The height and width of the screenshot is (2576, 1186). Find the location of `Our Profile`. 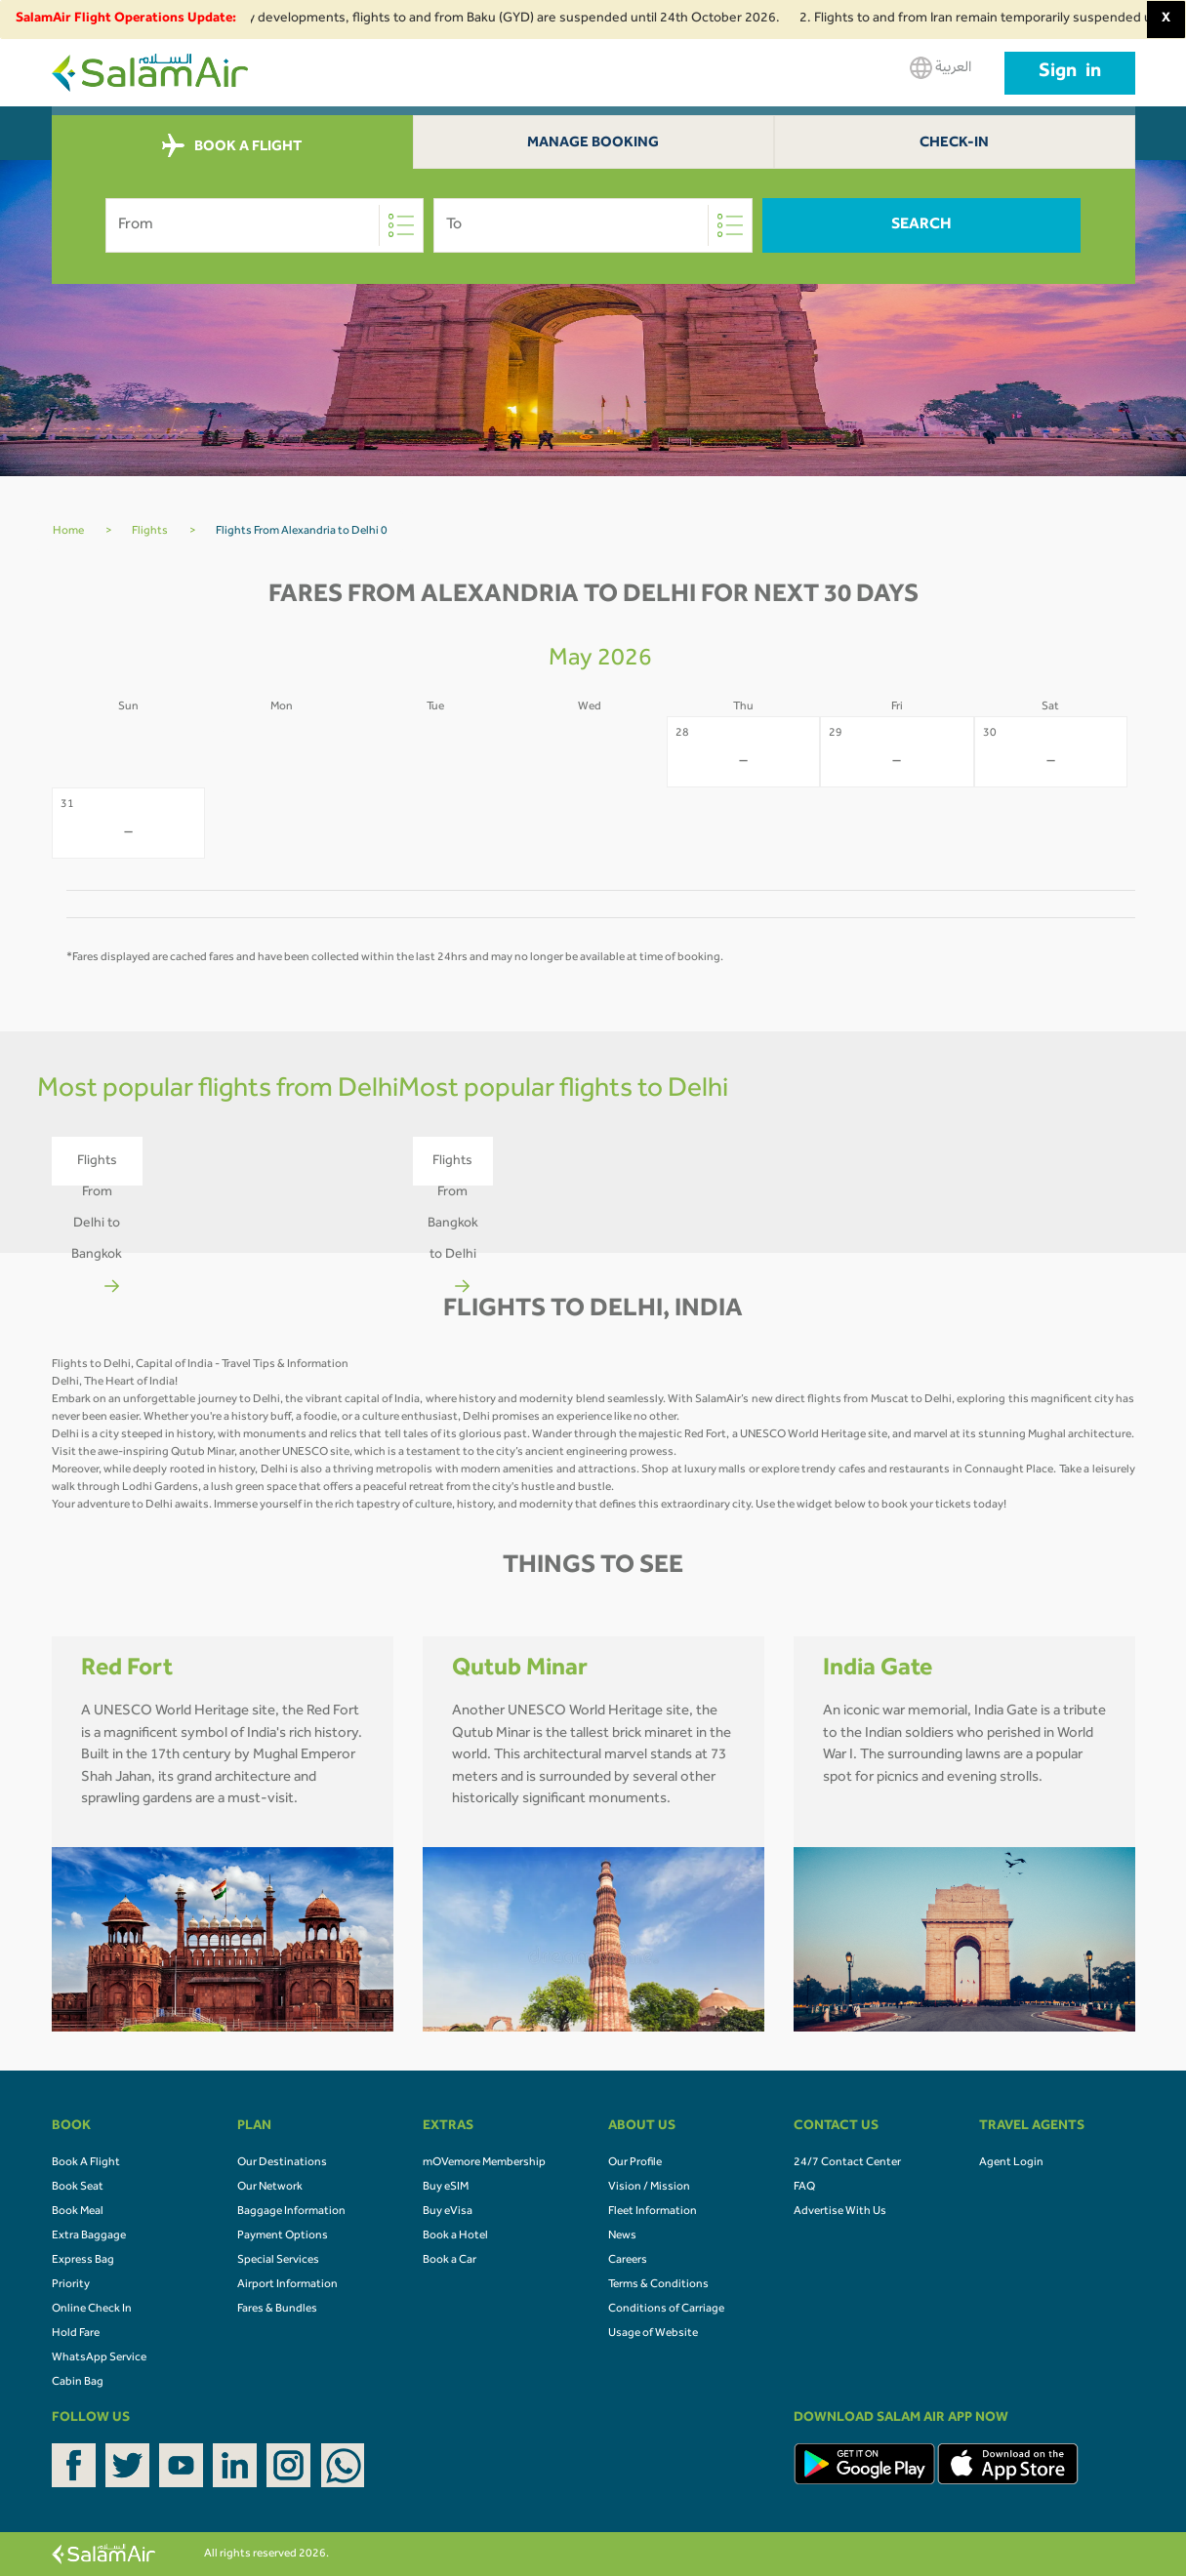

Our Profile is located at coordinates (635, 2163).